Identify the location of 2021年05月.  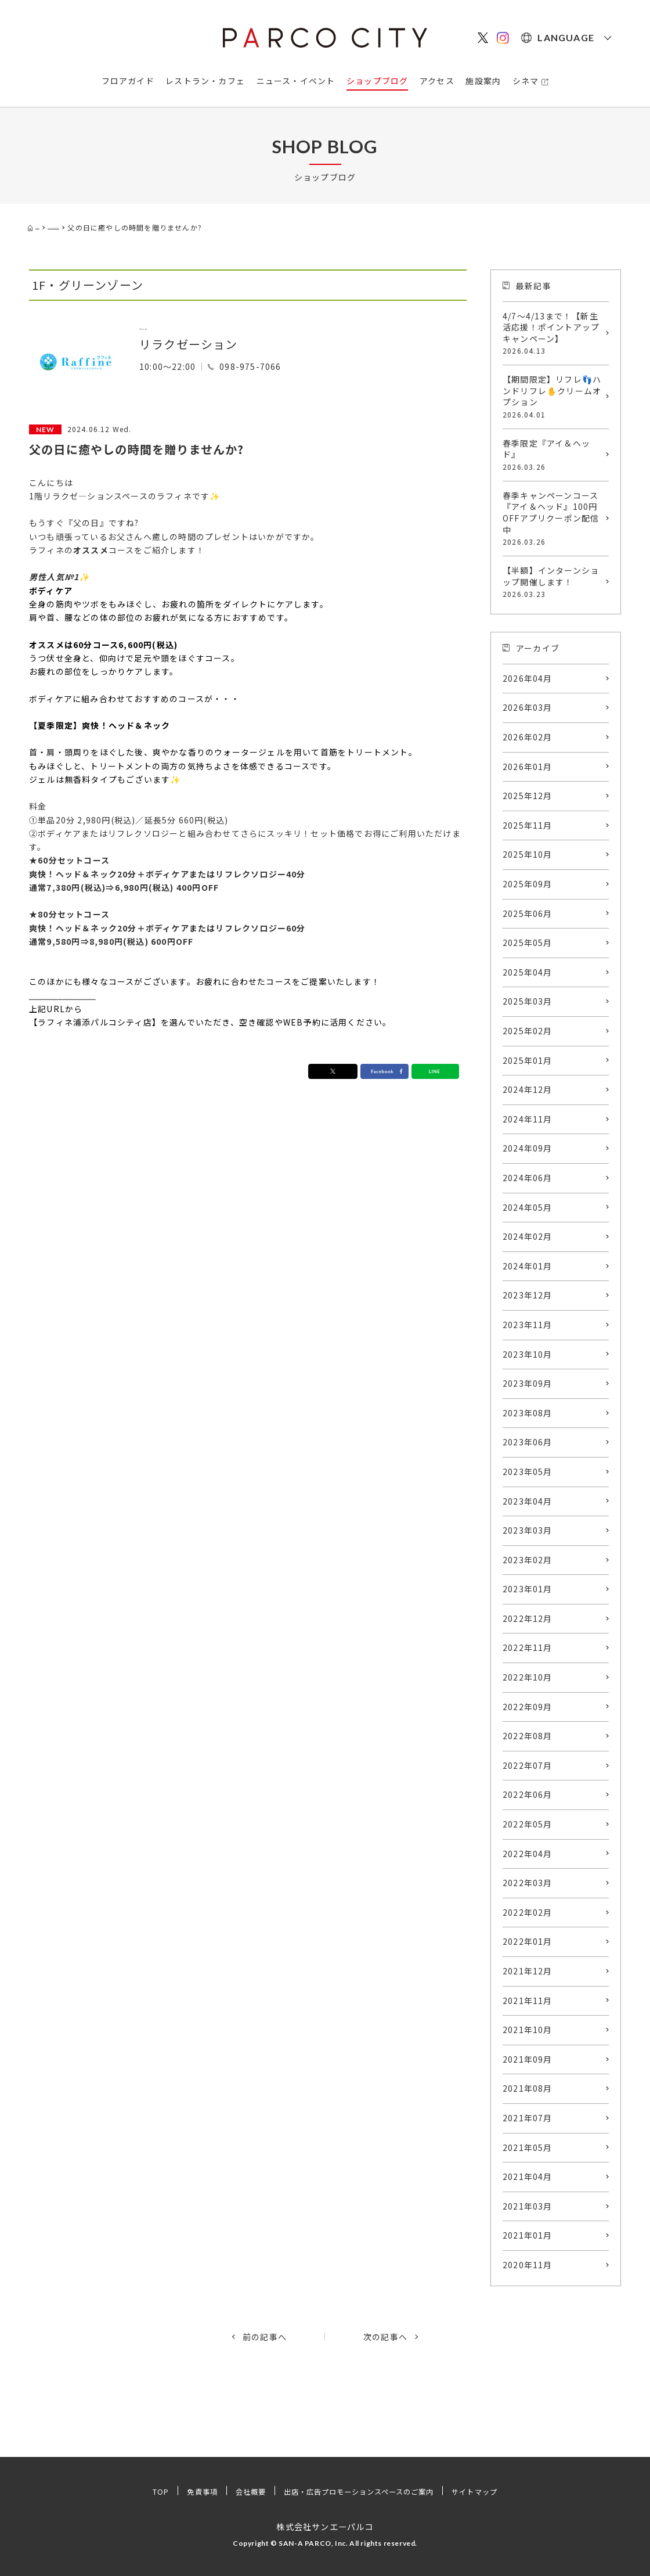
(527, 2147).